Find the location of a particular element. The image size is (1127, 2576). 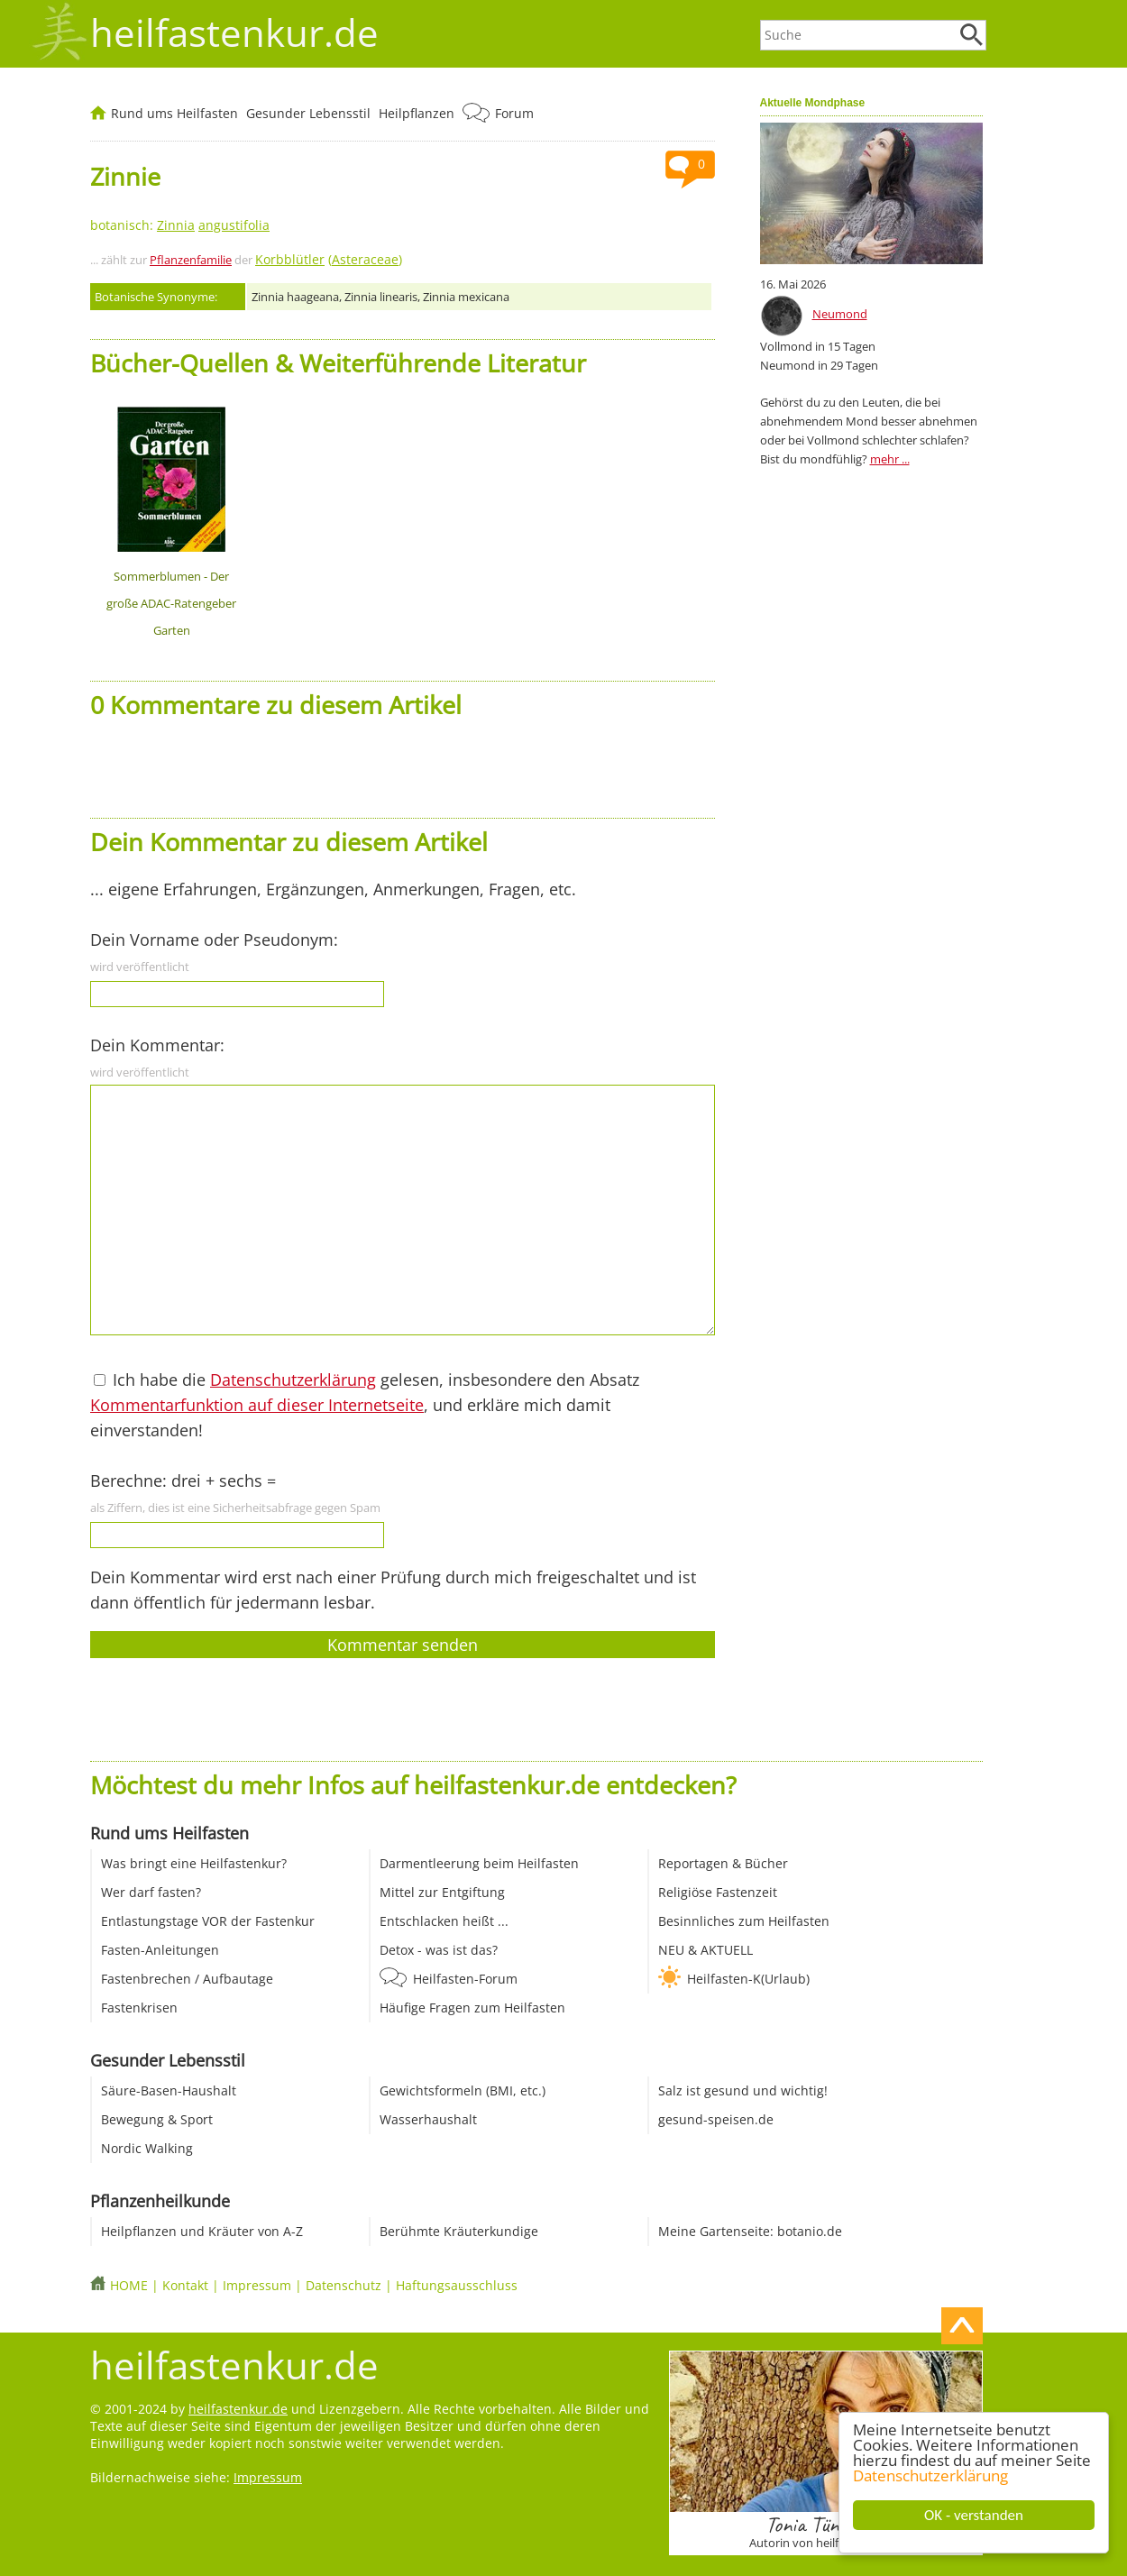

Entschlacken heißt ... is located at coordinates (444, 1921).